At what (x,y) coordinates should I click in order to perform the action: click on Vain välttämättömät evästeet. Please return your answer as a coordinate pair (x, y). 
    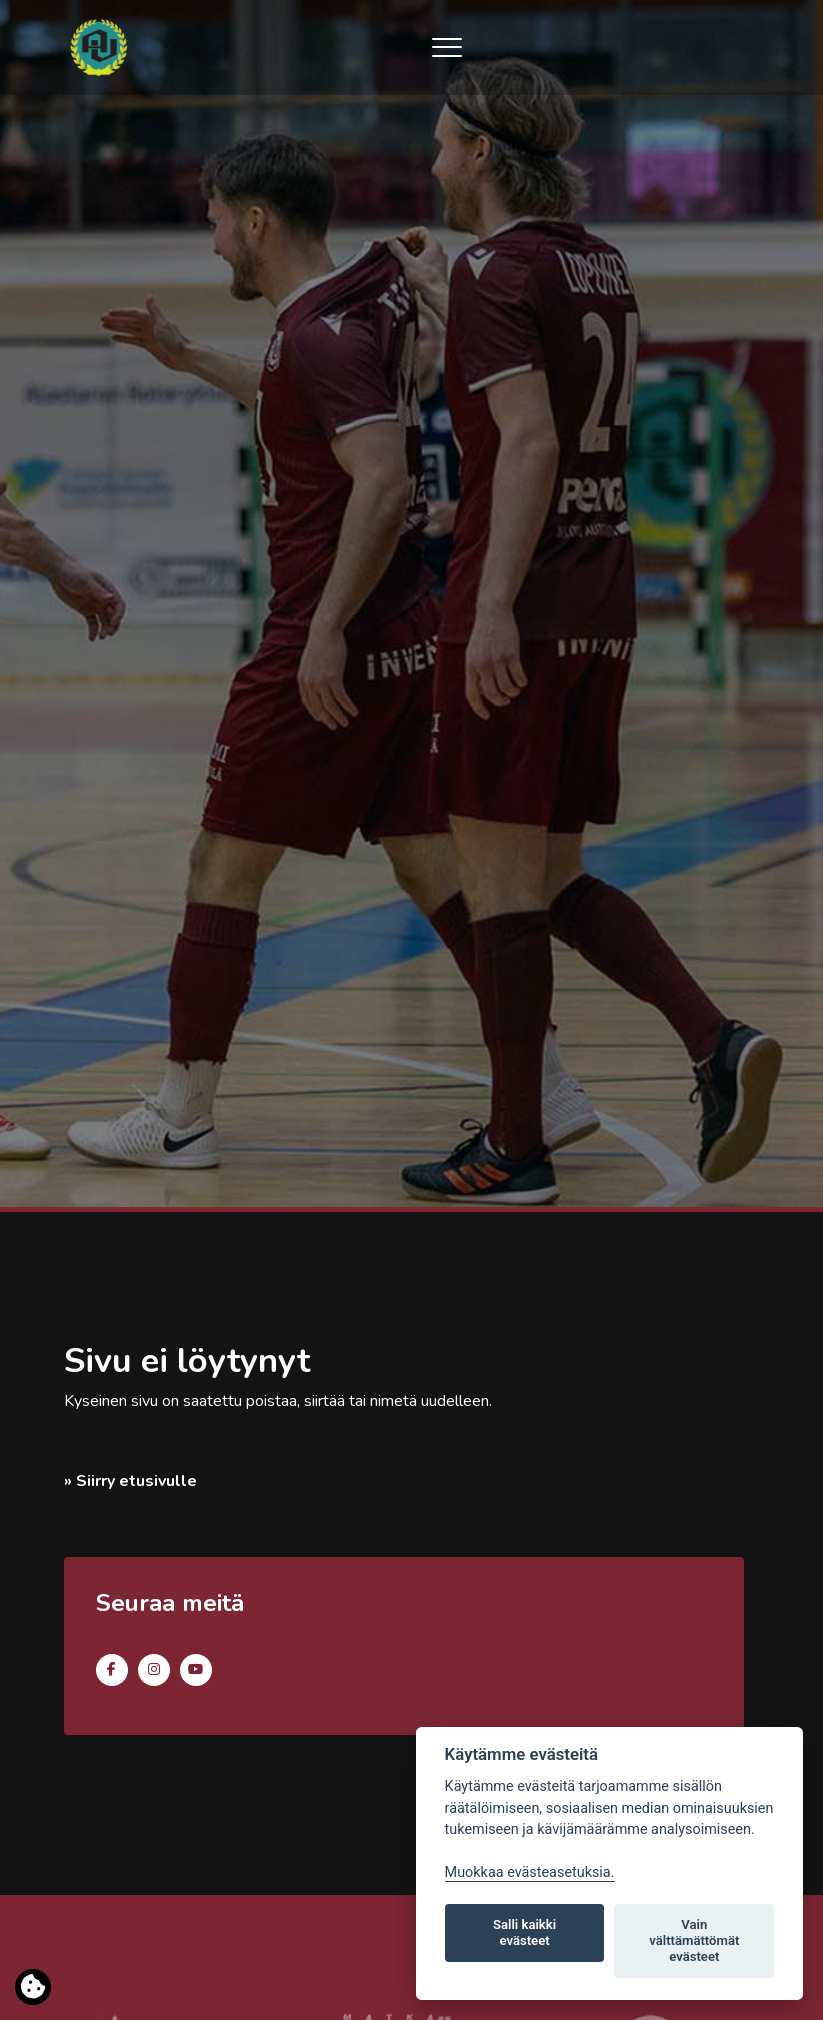
    Looking at the image, I should click on (694, 1940).